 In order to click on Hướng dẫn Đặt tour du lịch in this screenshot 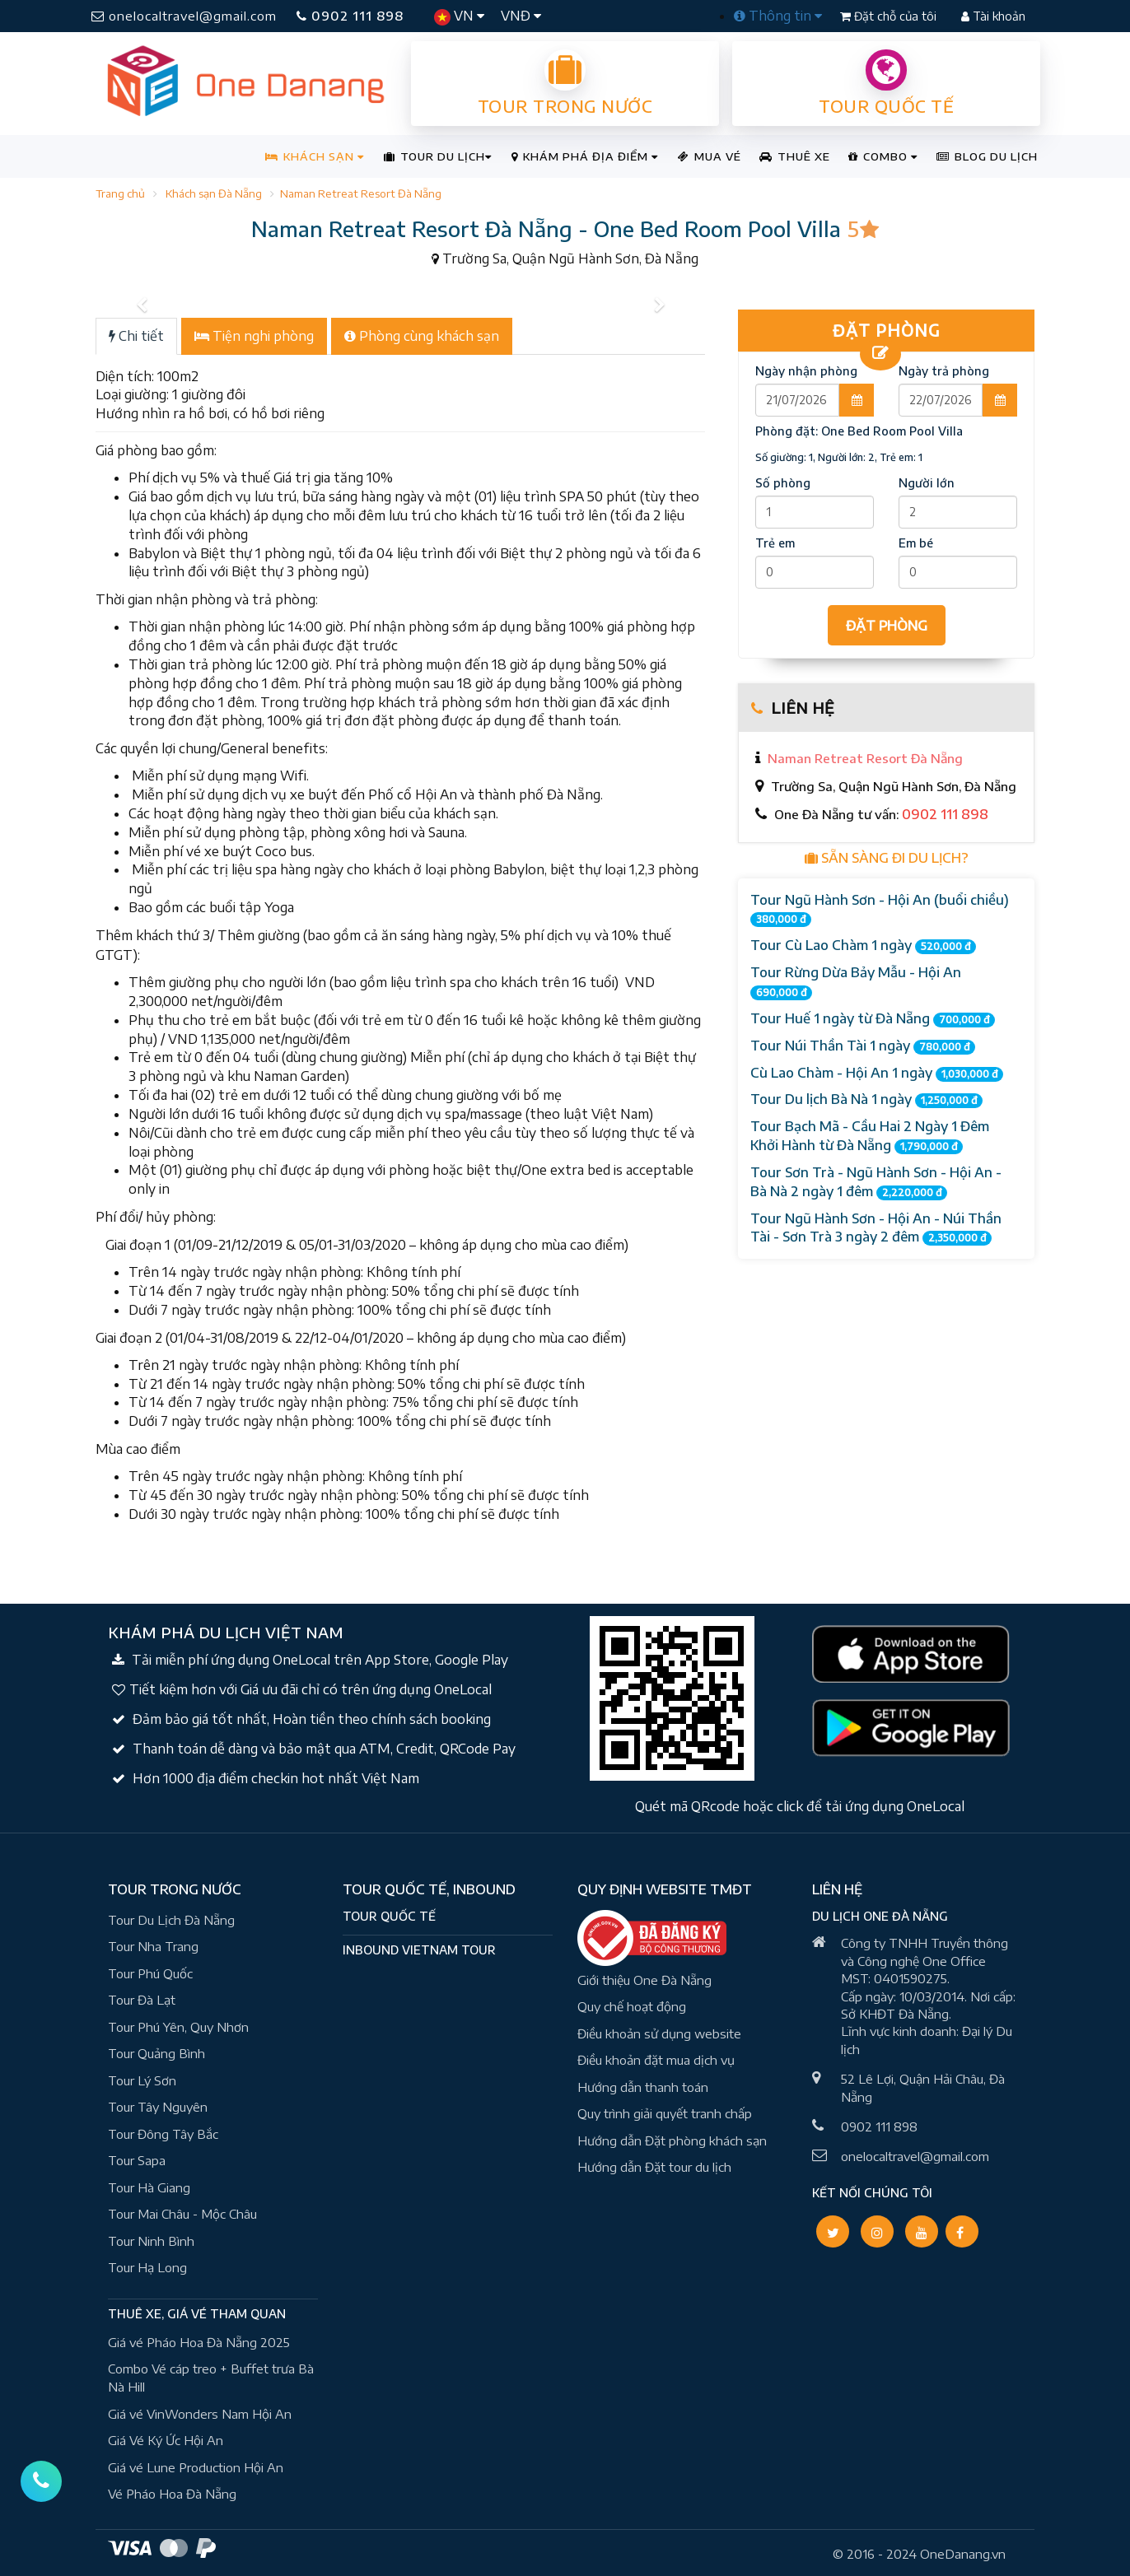, I will do `click(654, 2166)`.